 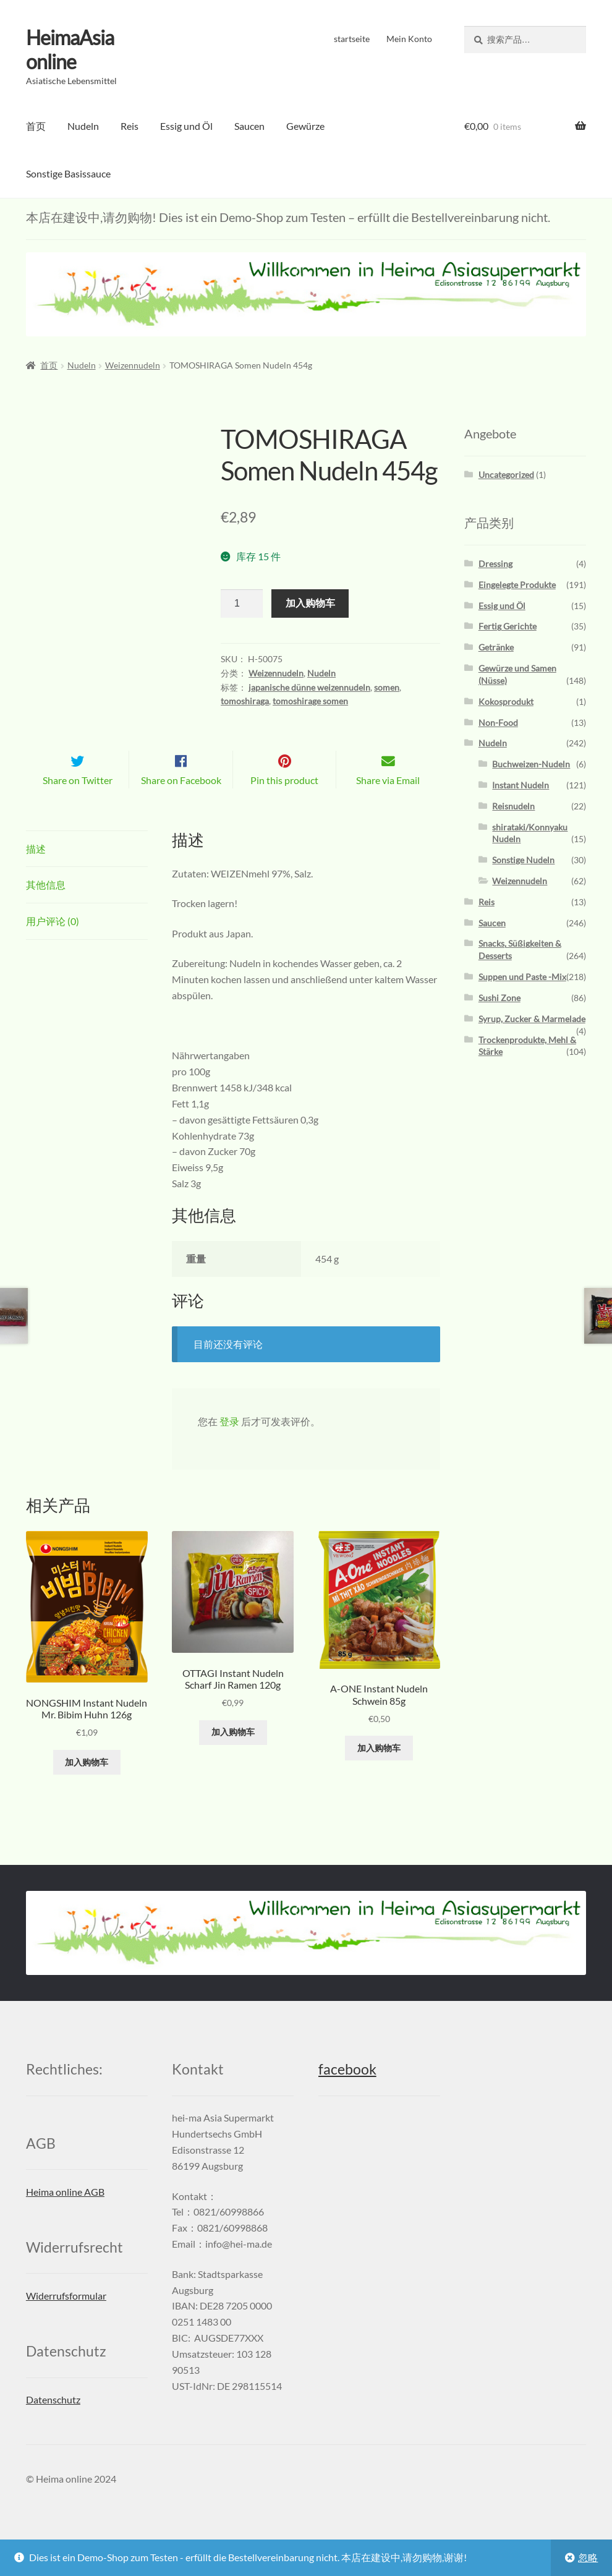 What do you see at coordinates (181, 800) in the screenshot?
I see `Share on Facebook` at bounding box center [181, 800].